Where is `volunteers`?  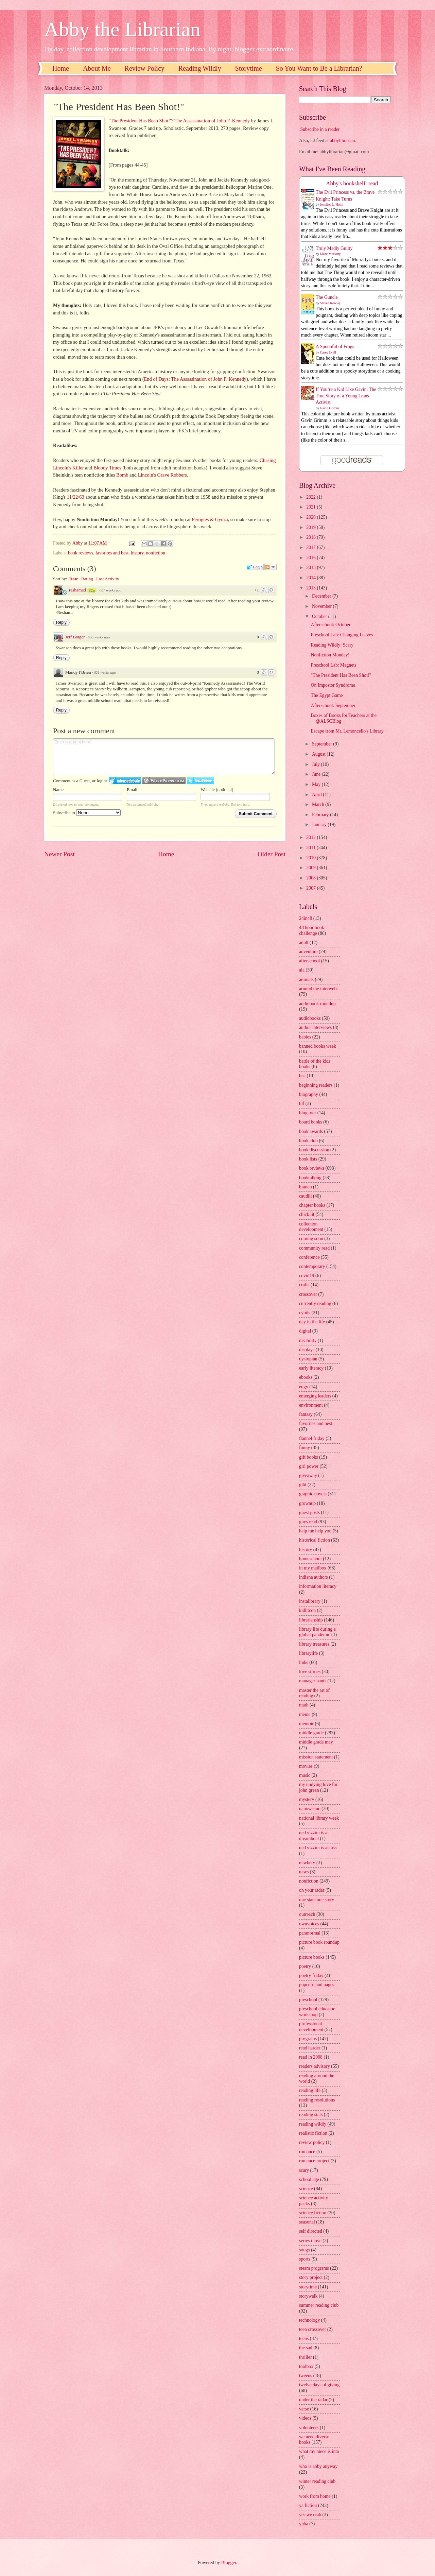 volunteers is located at coordinates (308, 2427).